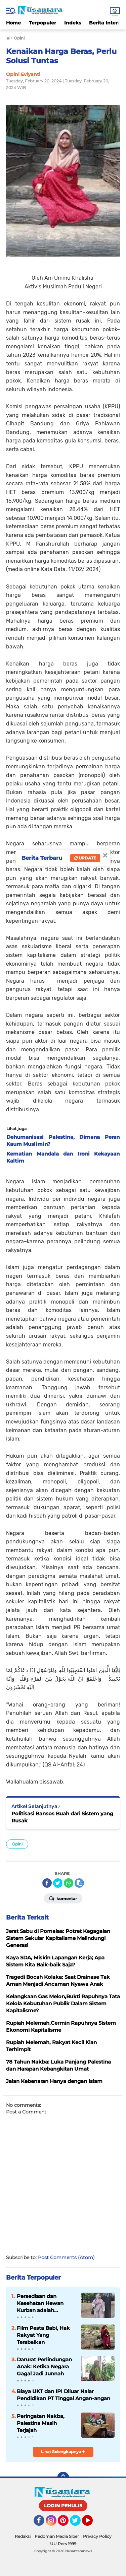  What do you see at coordinates (13, 23) in the screenshot?
I see `Home` at bounding box center [13, 23].